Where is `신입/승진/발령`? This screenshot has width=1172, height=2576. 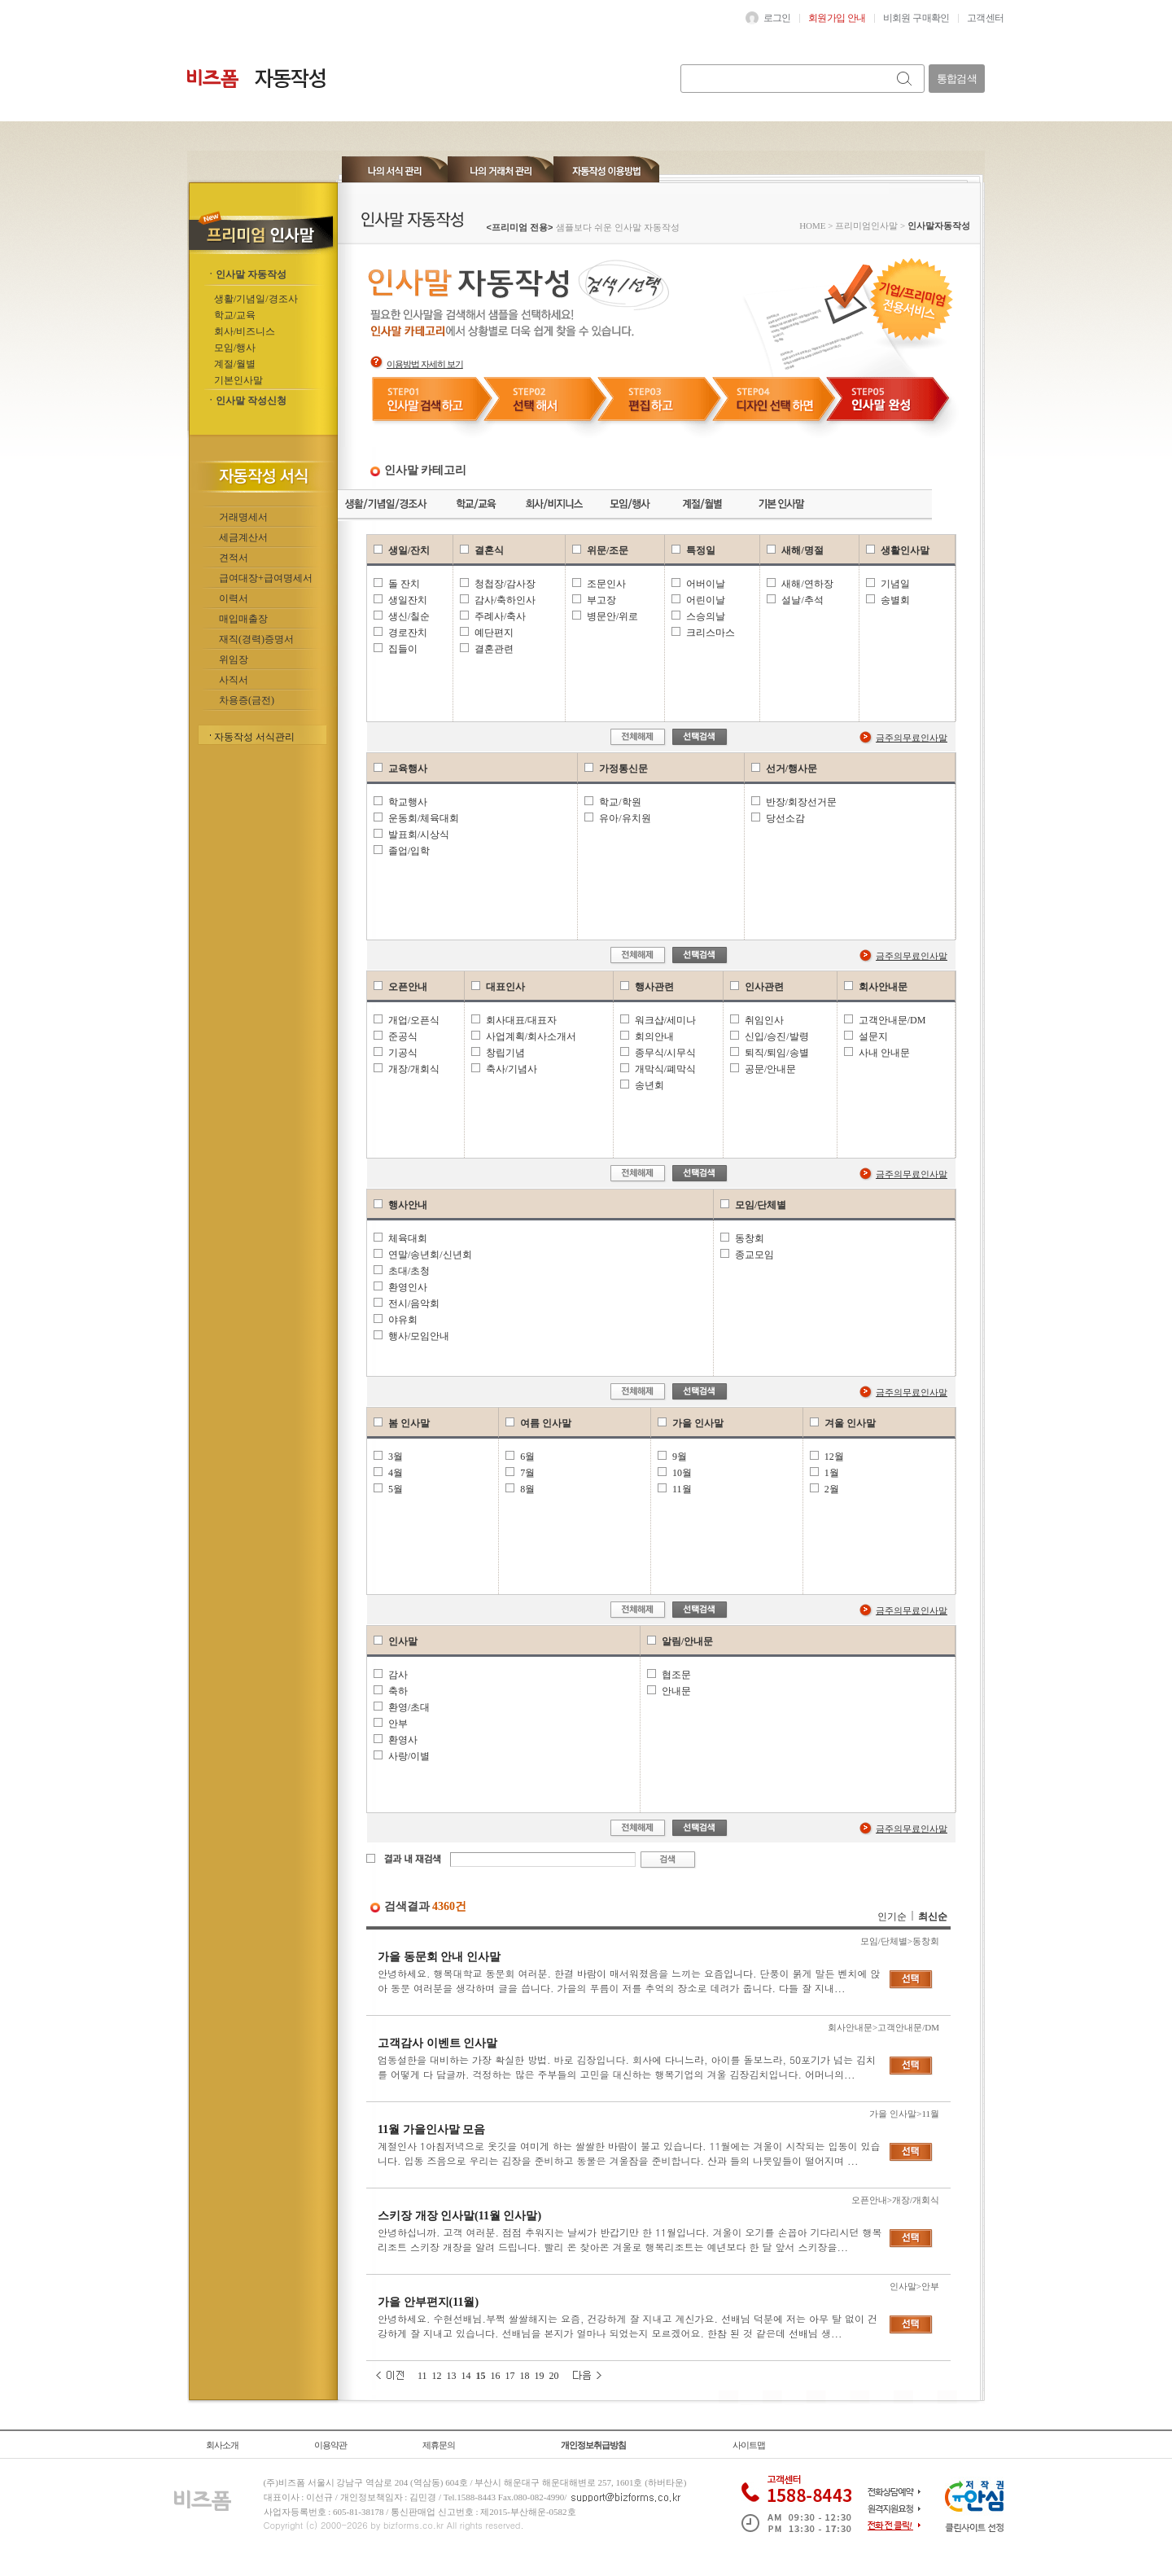 신입/승진/발령 is located at coordinates (777, 1036).